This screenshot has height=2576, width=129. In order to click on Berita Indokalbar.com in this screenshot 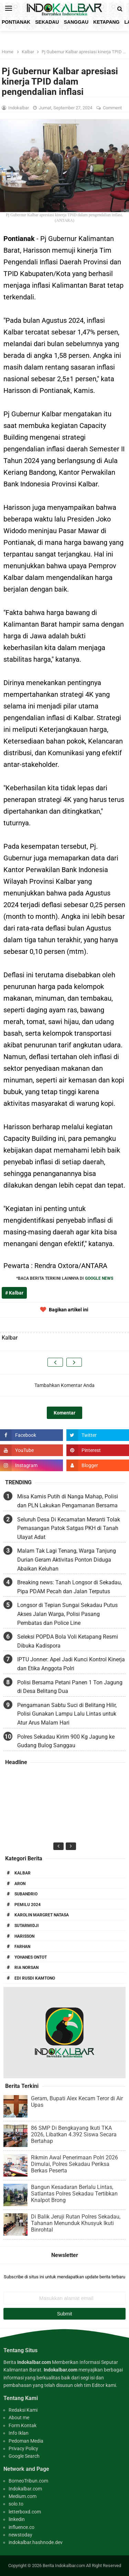, I will do `click(64, 2565)`.